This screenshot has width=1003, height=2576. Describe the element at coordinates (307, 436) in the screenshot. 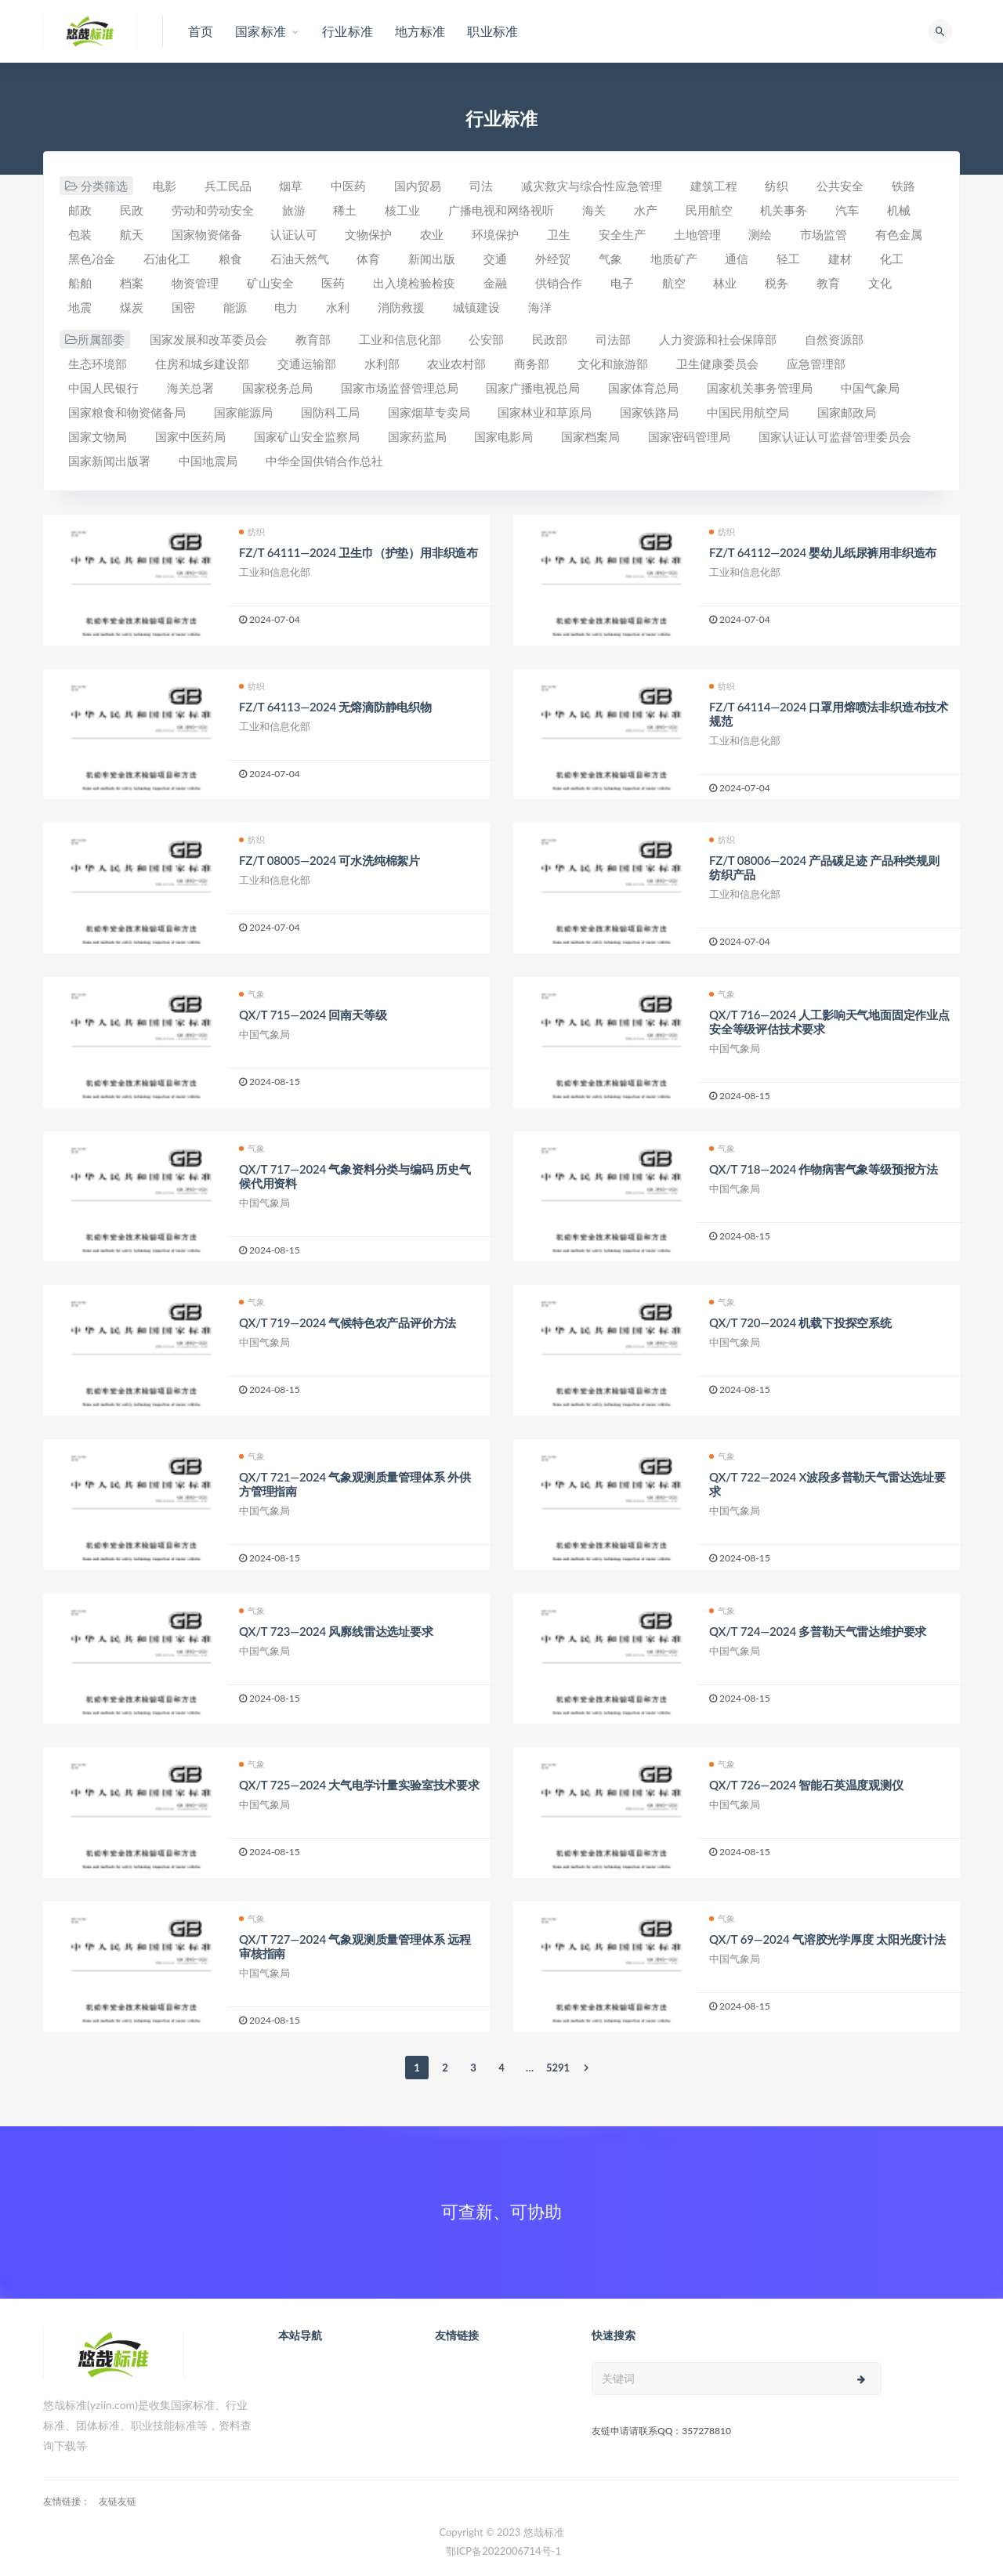

I see `国家矿山安全监察局` at that location.